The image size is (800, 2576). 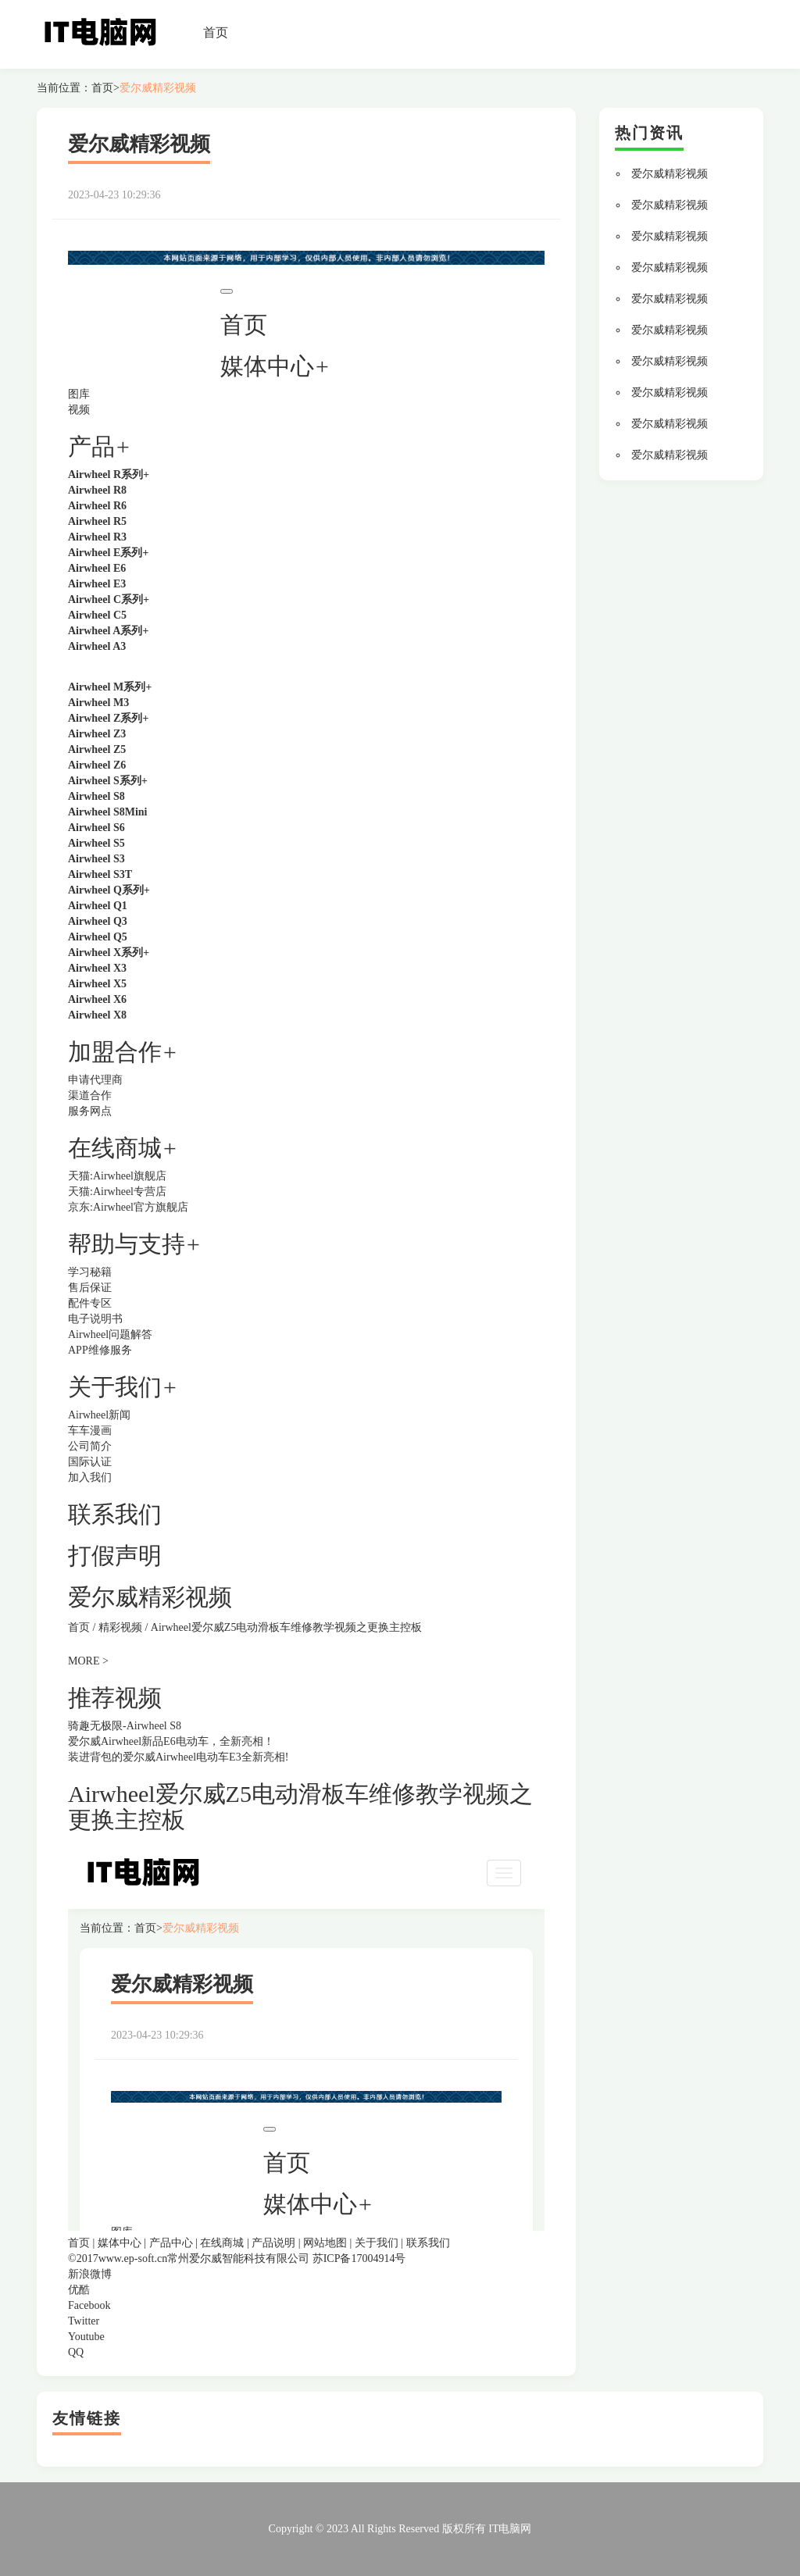 What do you see at coordinates (90, 1430) in the screenshot?
I see `车车漫画` at bounding box center [90, 1430].